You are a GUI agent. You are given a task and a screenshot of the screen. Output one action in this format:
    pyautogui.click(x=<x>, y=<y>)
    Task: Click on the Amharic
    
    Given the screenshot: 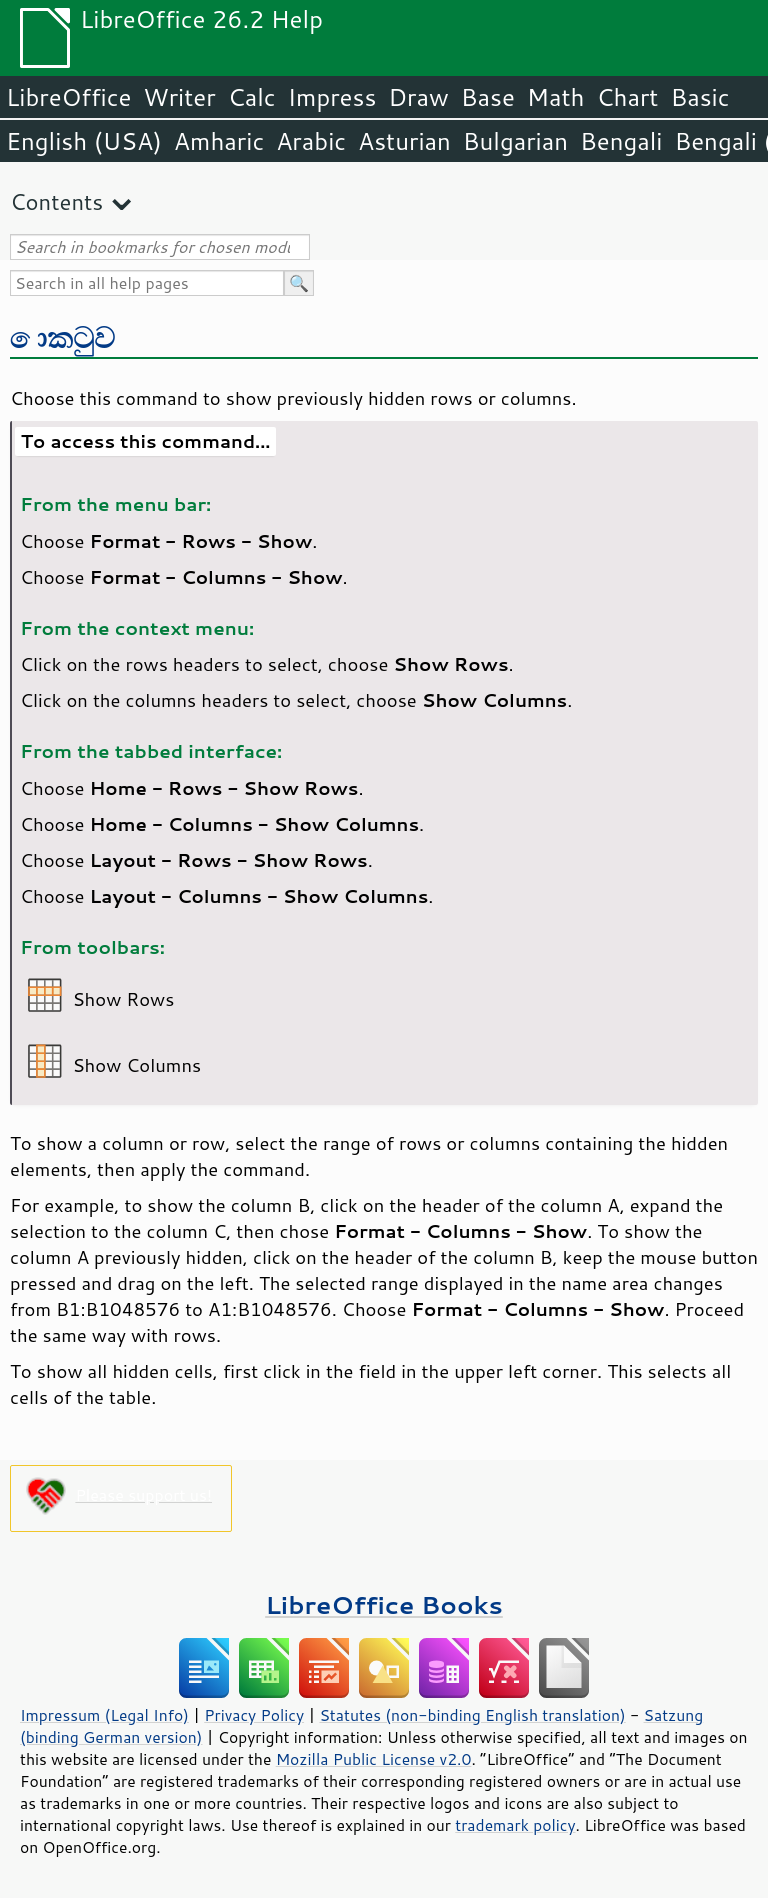 What is the action you would take?
    pyautogui.click(x=219, y=141)
    